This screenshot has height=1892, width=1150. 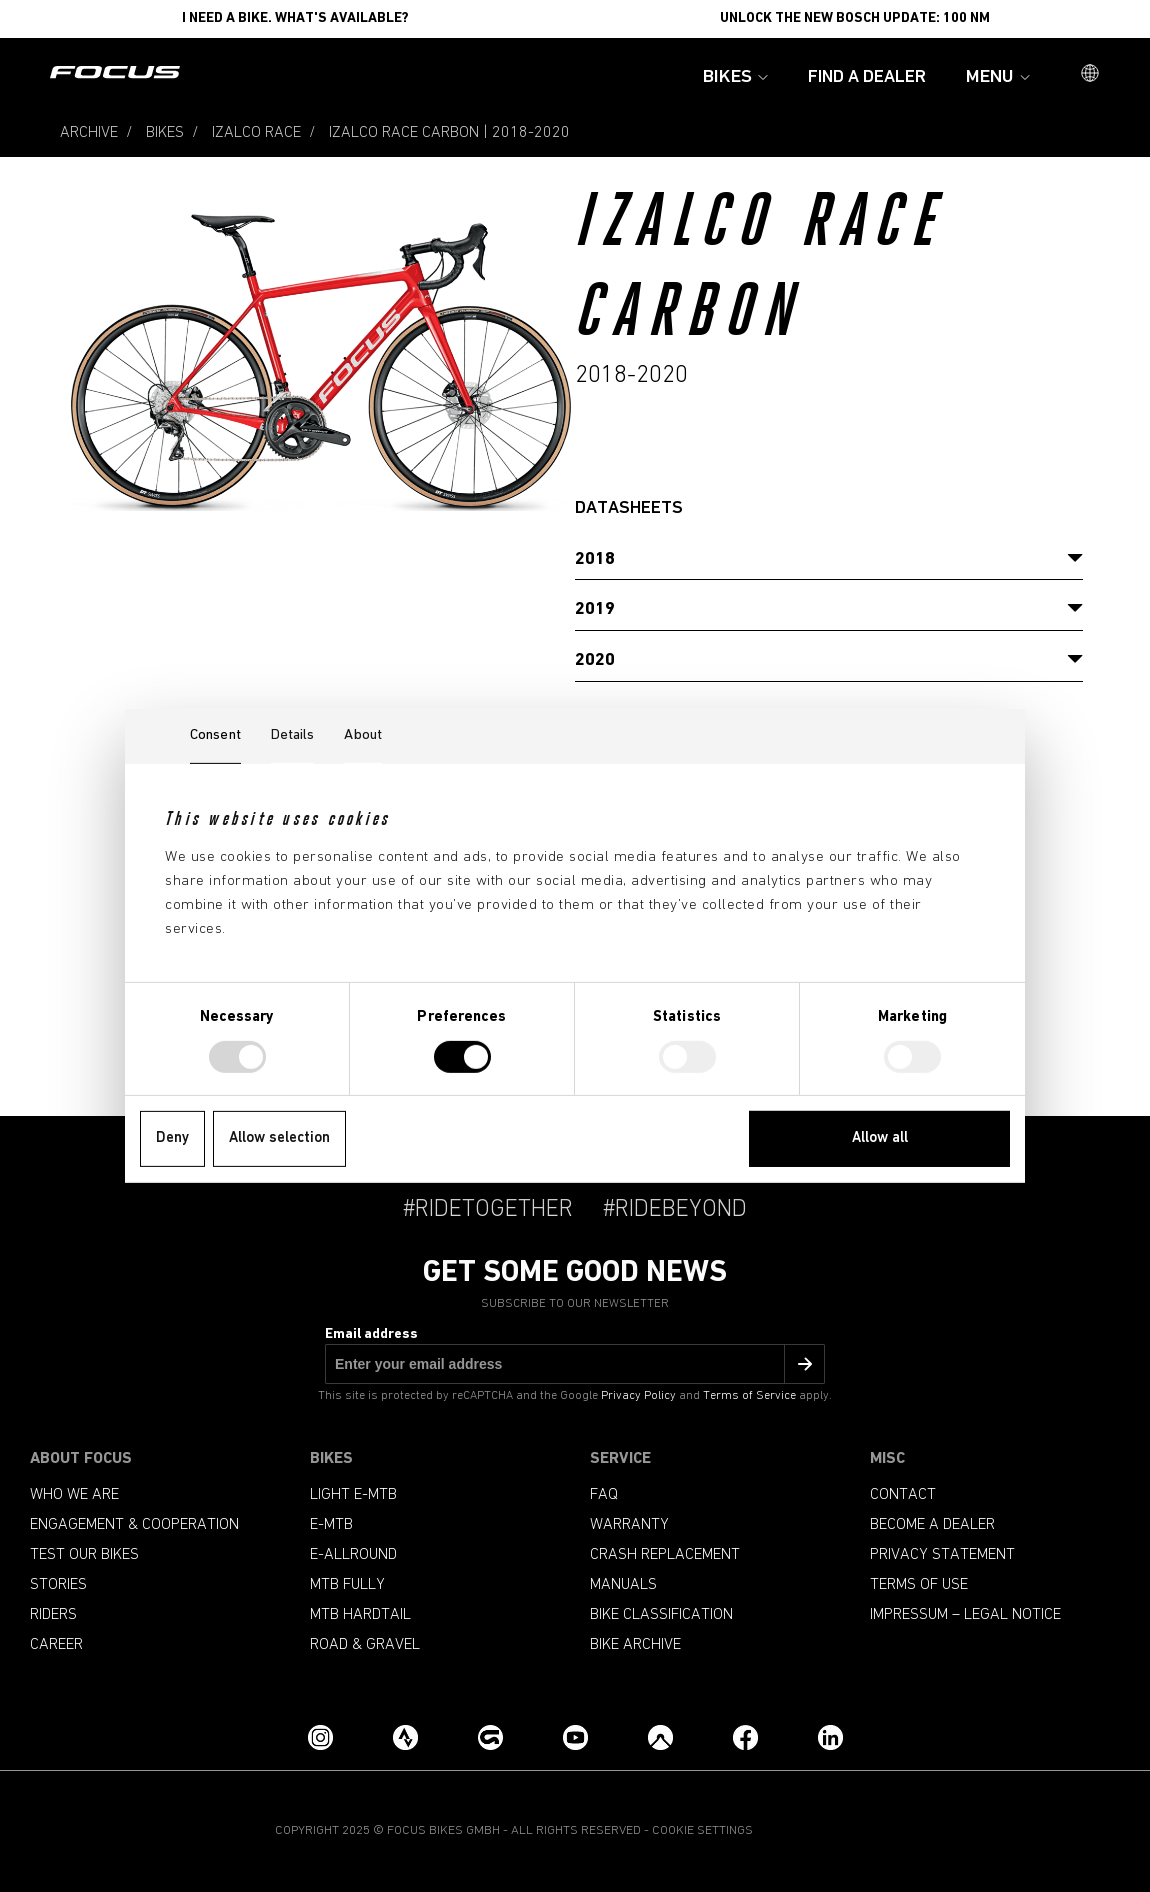 What do you see at coordinates (115, 74) in the screenshot?
I see `[Homepage]` at bounding box center [115, 74].